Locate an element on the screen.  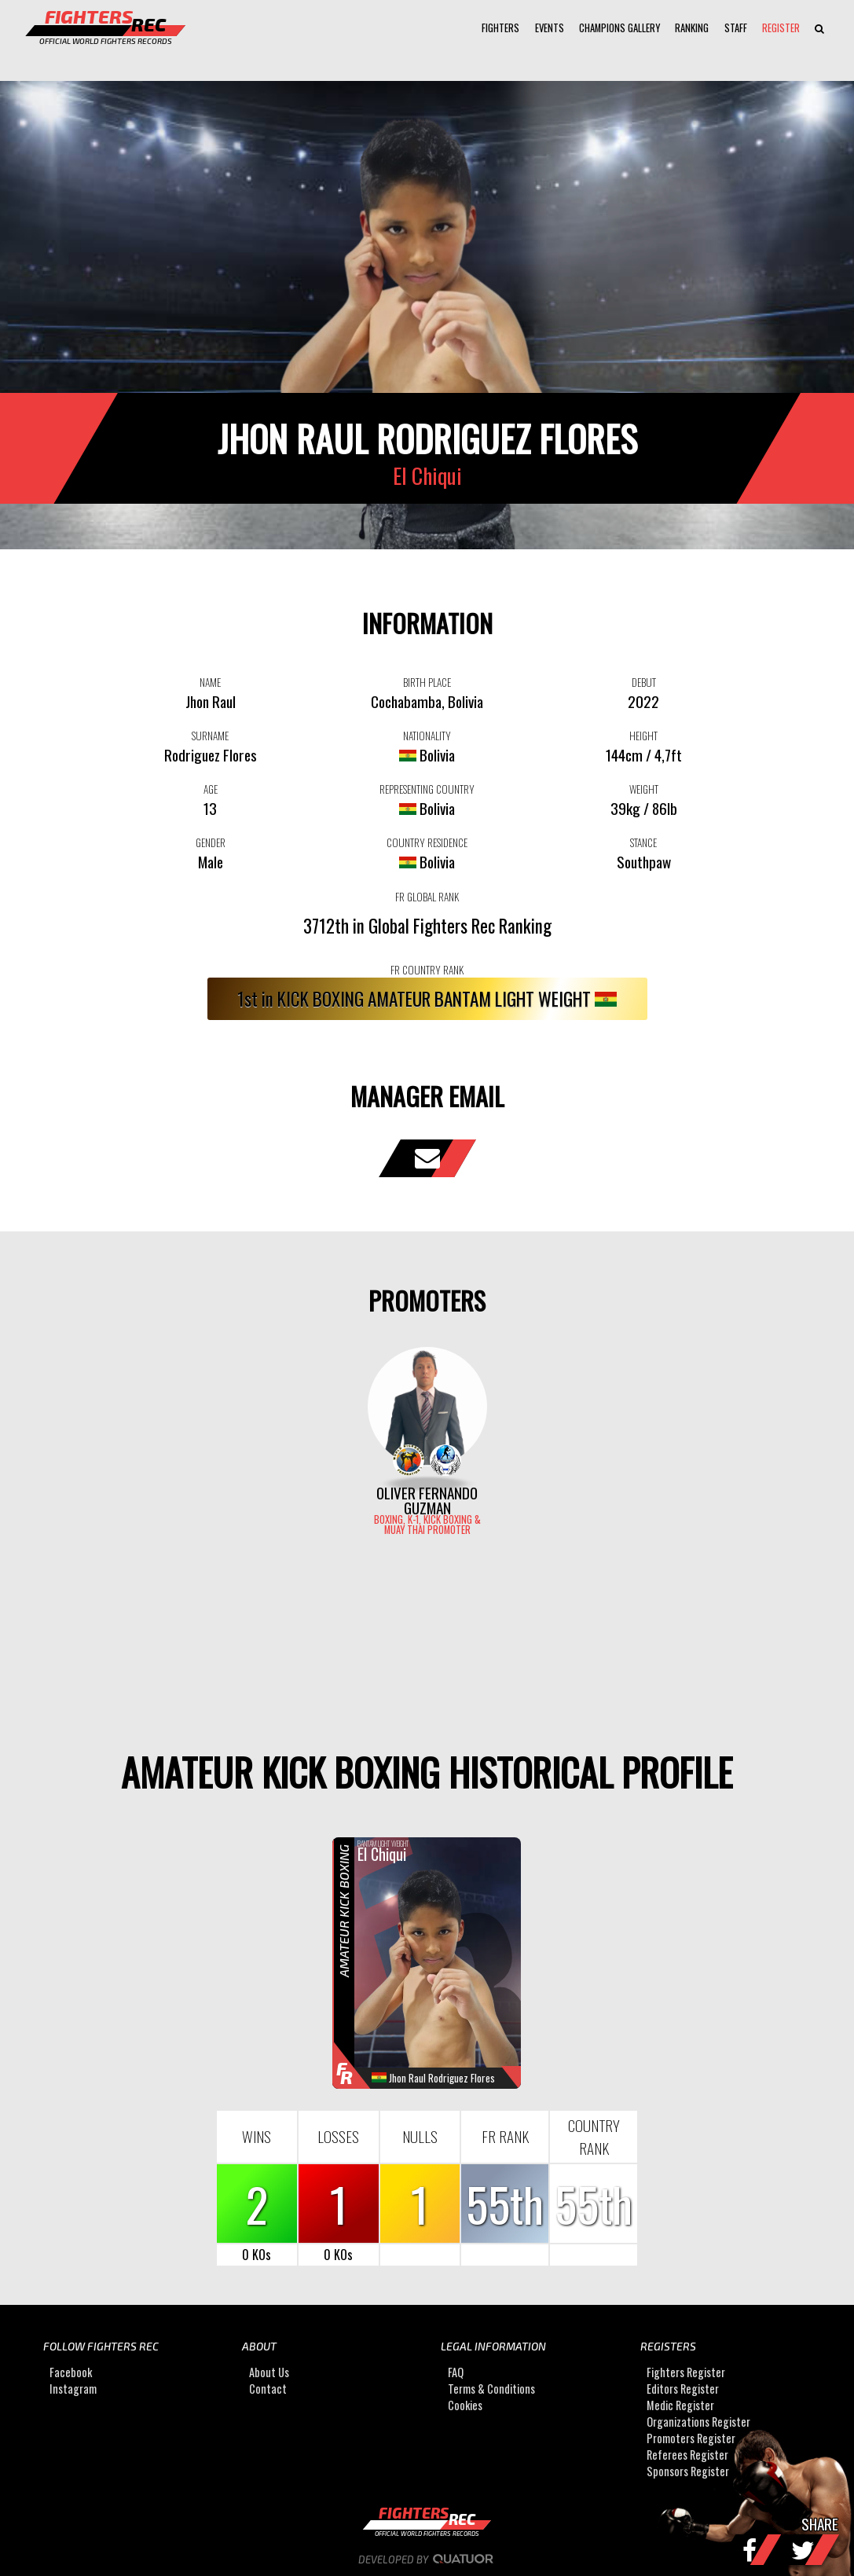
COUNTRY RESIDENCE is located at coordinates (427, 842).